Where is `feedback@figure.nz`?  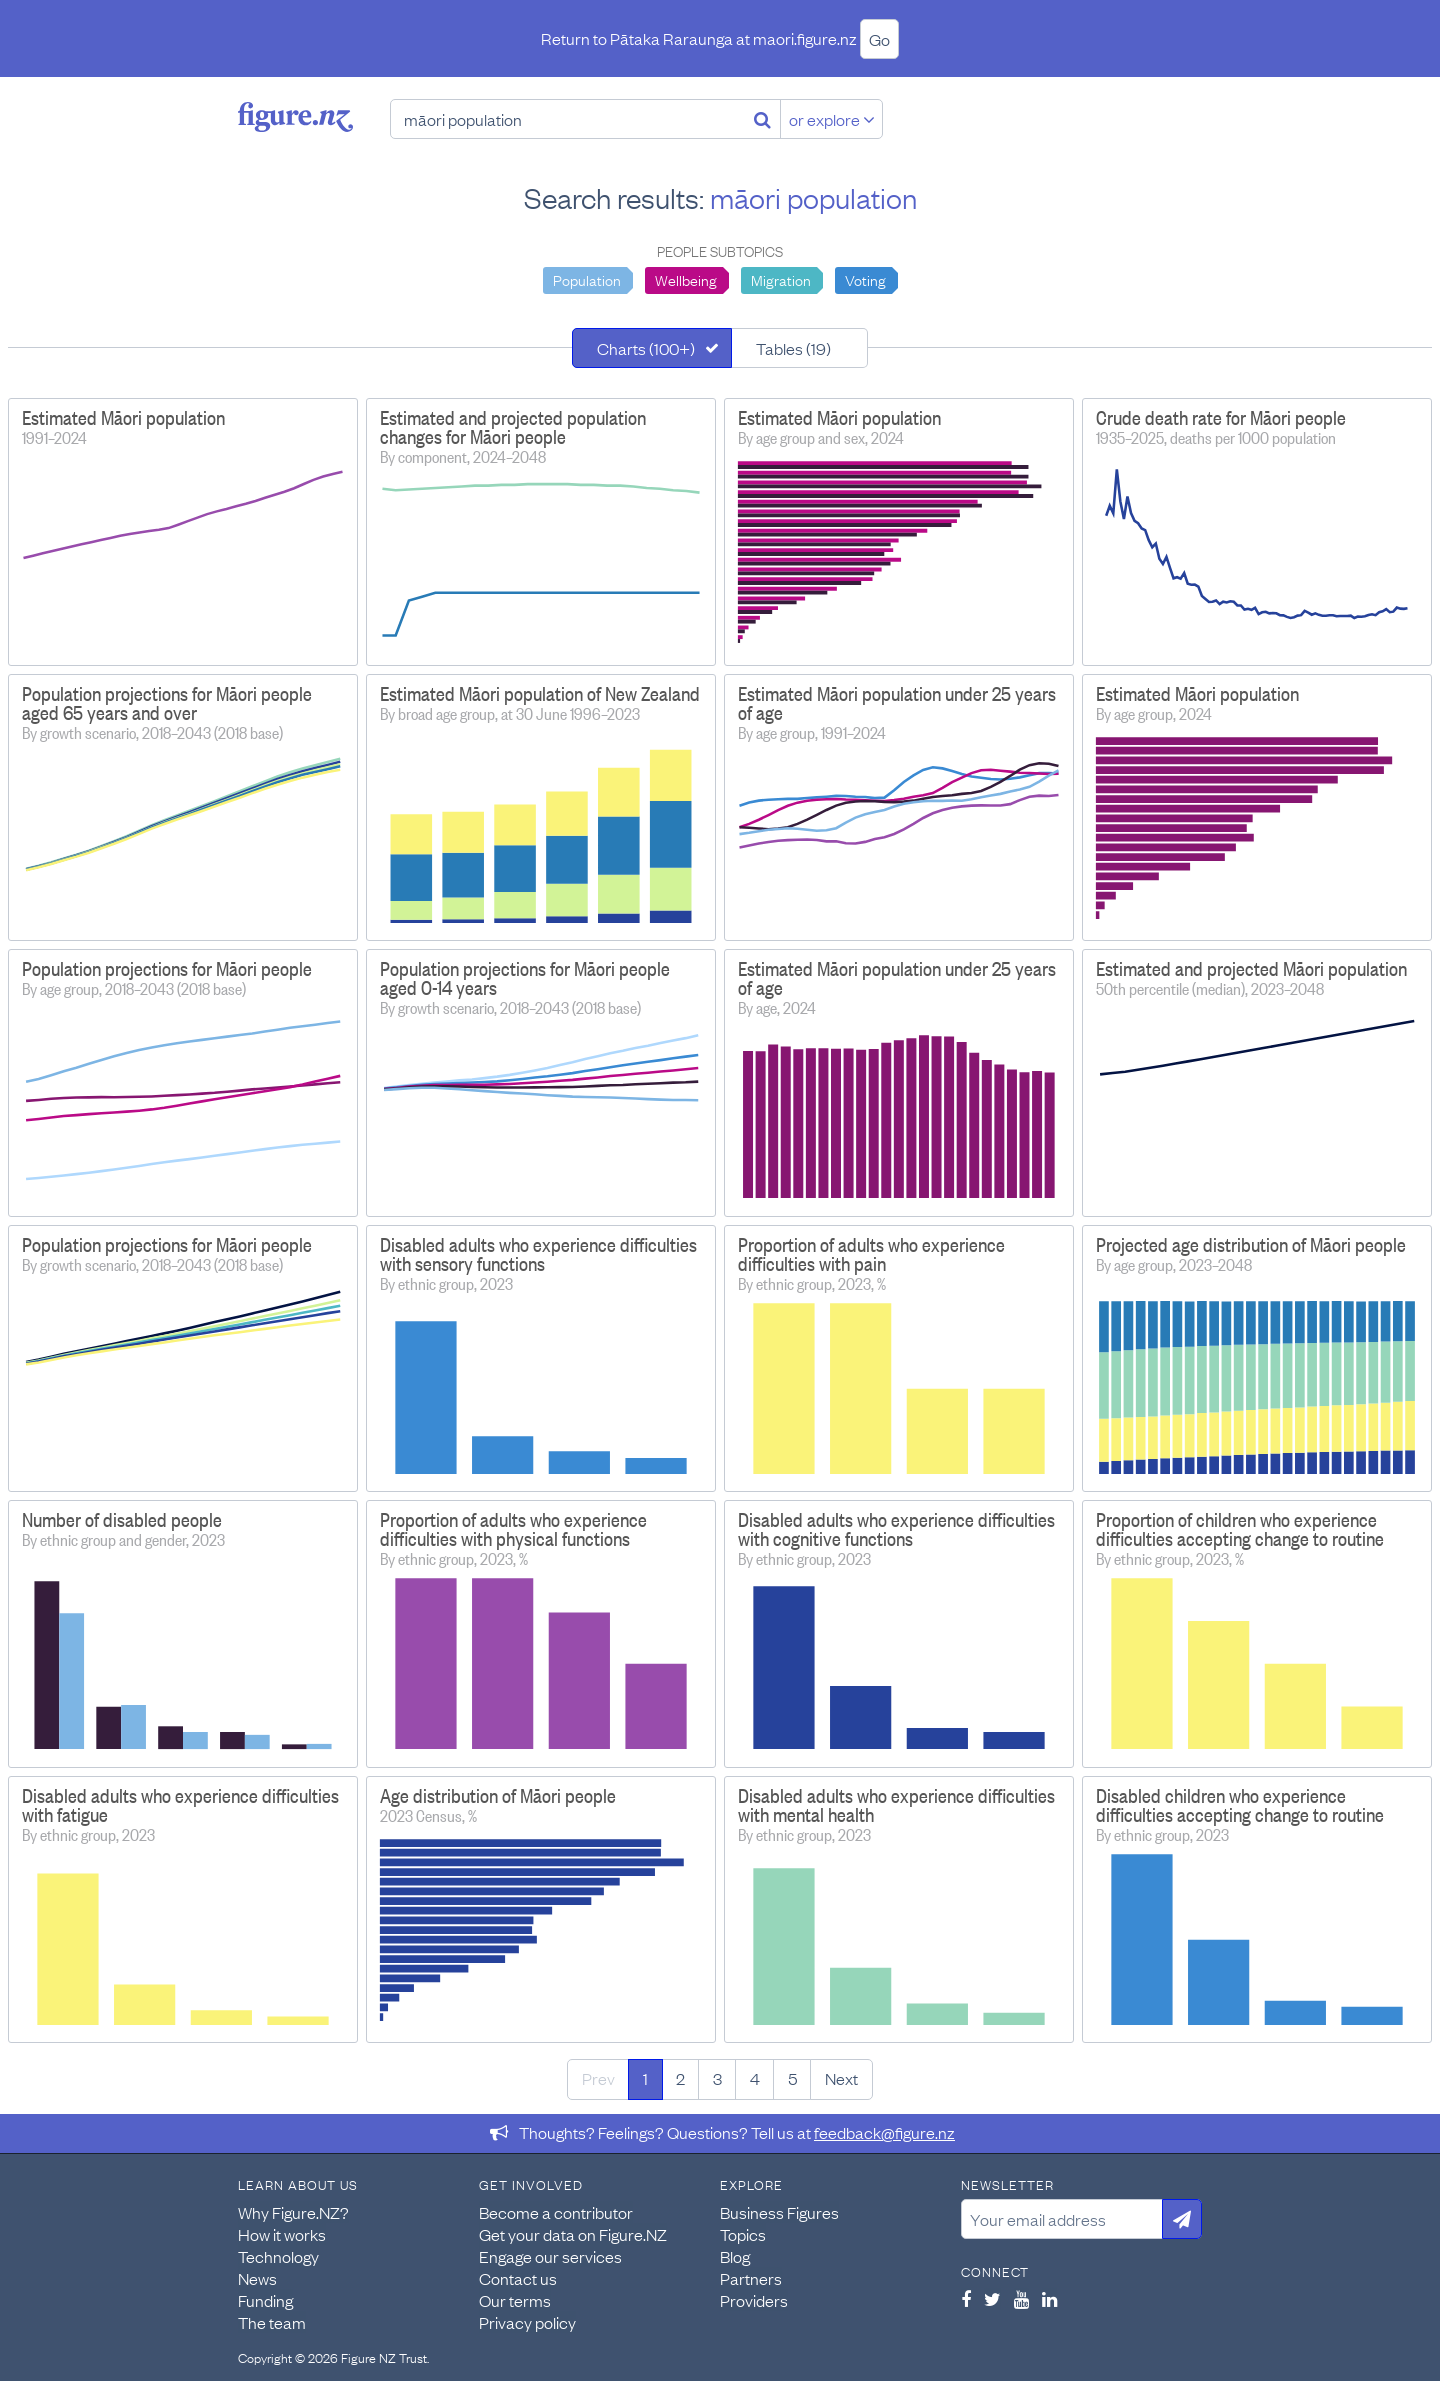
feedback@figure.nz is located at coordinates (884, 2132).